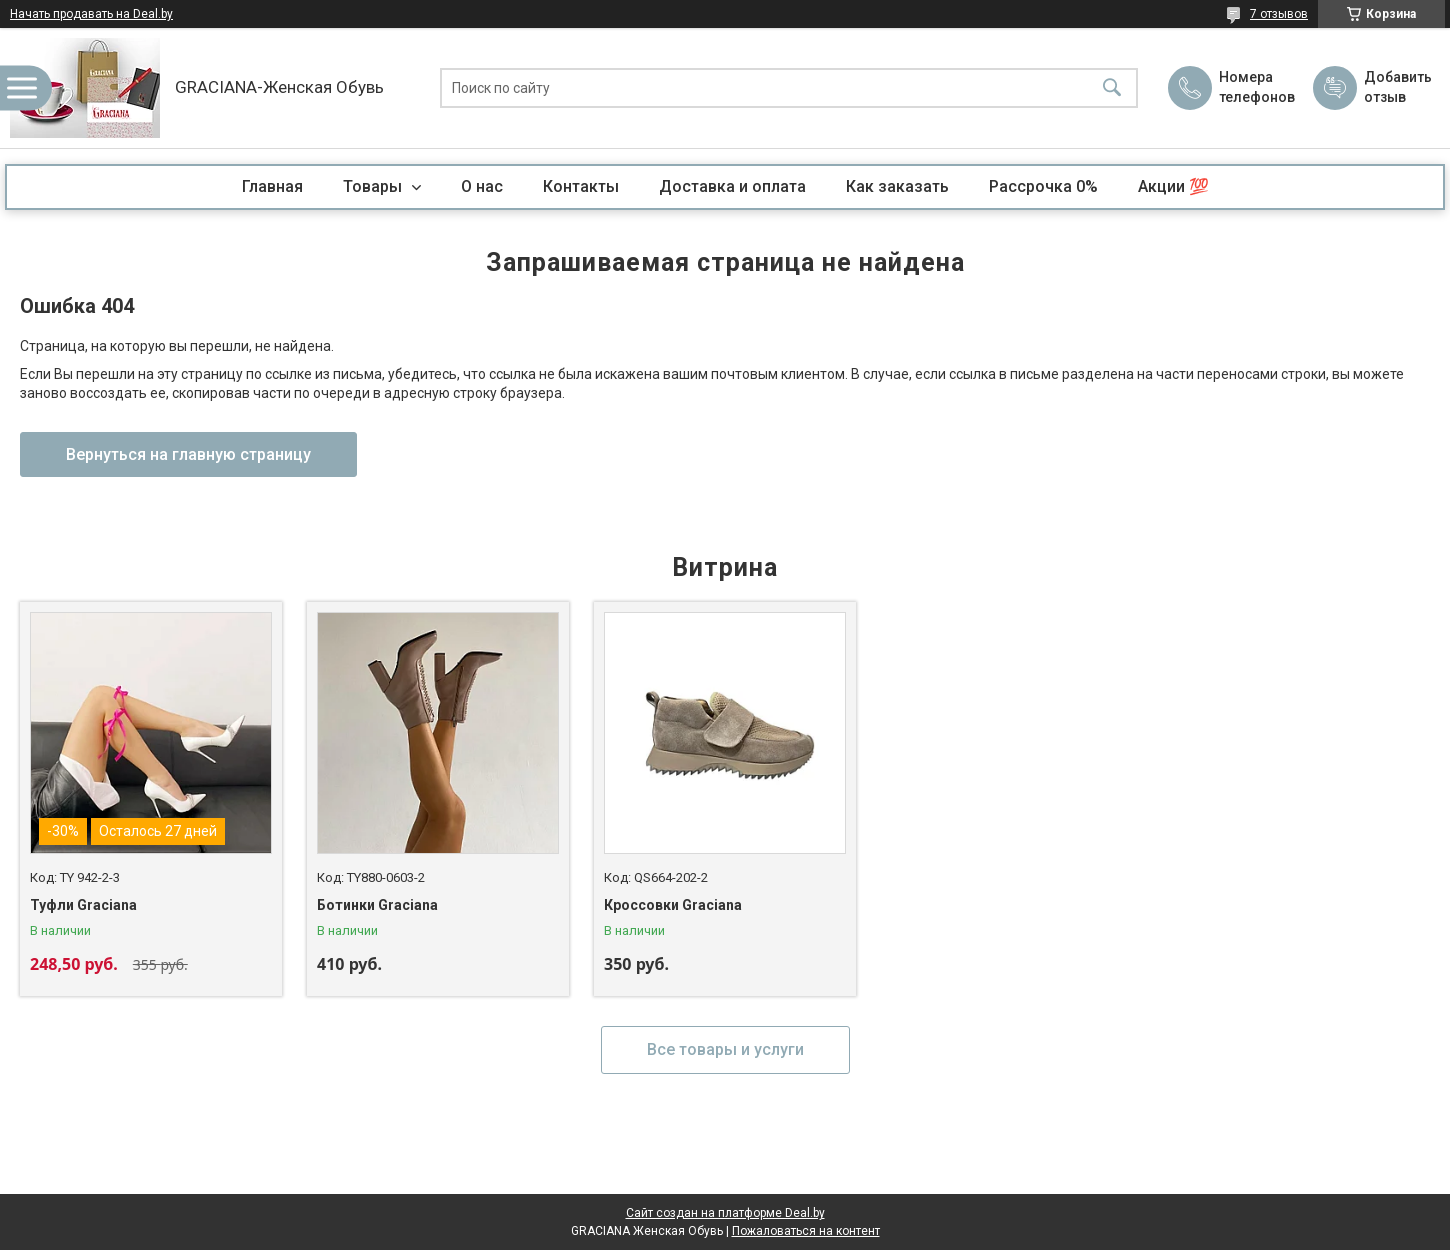 The image size is (1450, 1250). Describe the element at coordinates (188, 454) in the screenshot. I see `Вернуться на главную страницу` at that location.